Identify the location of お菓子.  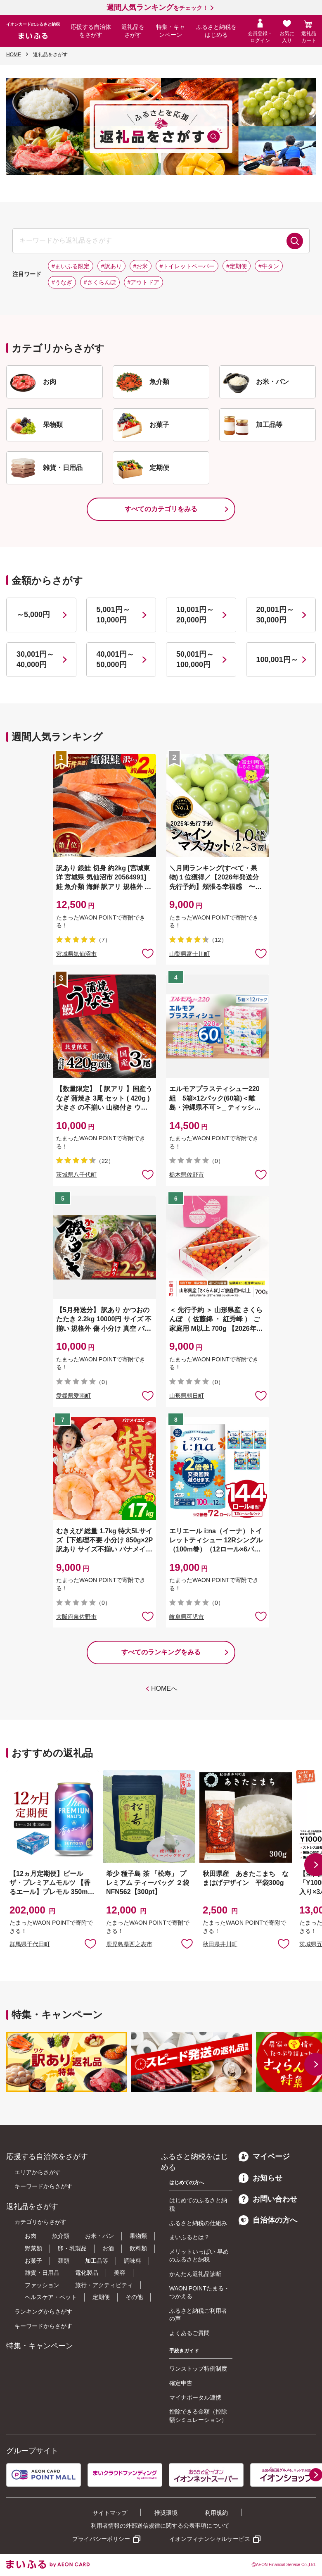
(33, 2260).